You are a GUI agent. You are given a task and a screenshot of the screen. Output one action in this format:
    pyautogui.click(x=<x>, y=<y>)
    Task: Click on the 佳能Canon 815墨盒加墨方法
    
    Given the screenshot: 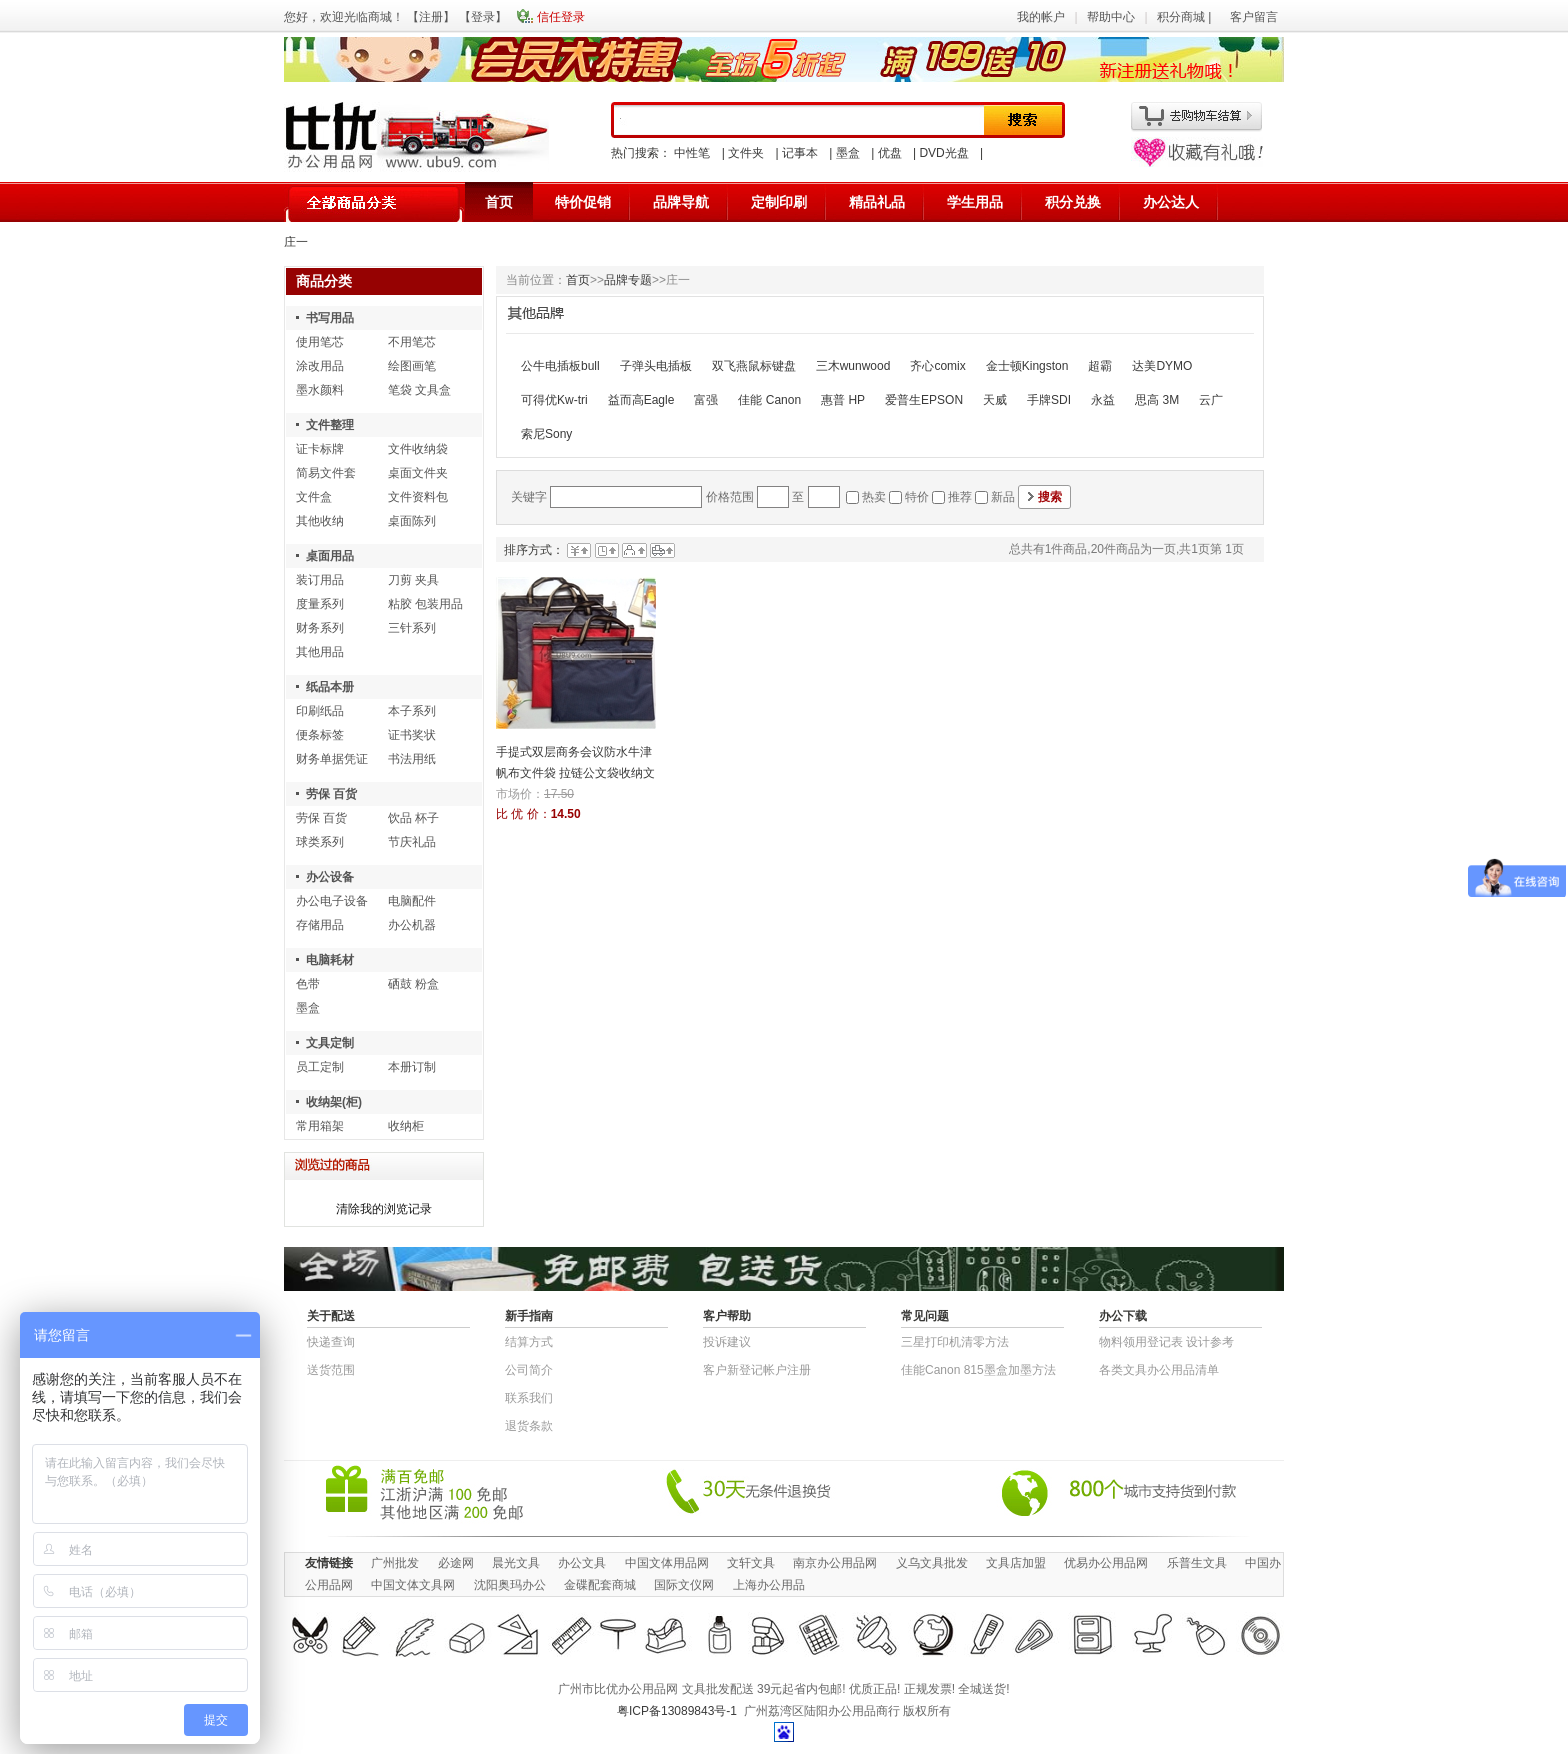 What is the action you would take?
    pyautogui.click(x=978, y=1370)
    